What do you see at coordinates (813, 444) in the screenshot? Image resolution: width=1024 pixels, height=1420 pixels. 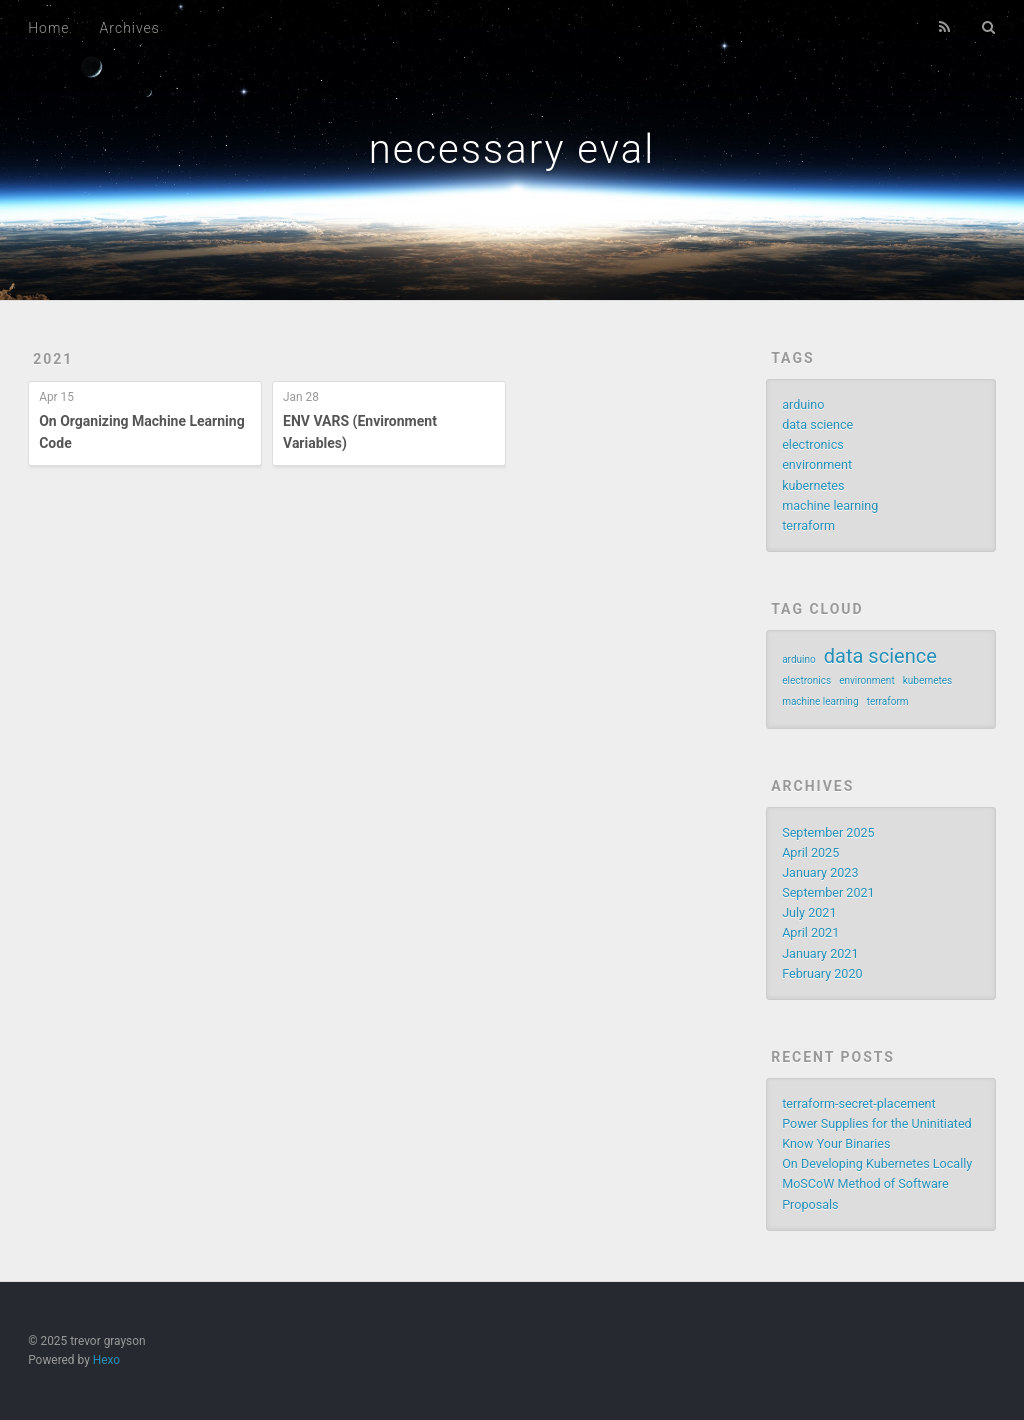 I see `electronics` at bounding box center [813, 444].